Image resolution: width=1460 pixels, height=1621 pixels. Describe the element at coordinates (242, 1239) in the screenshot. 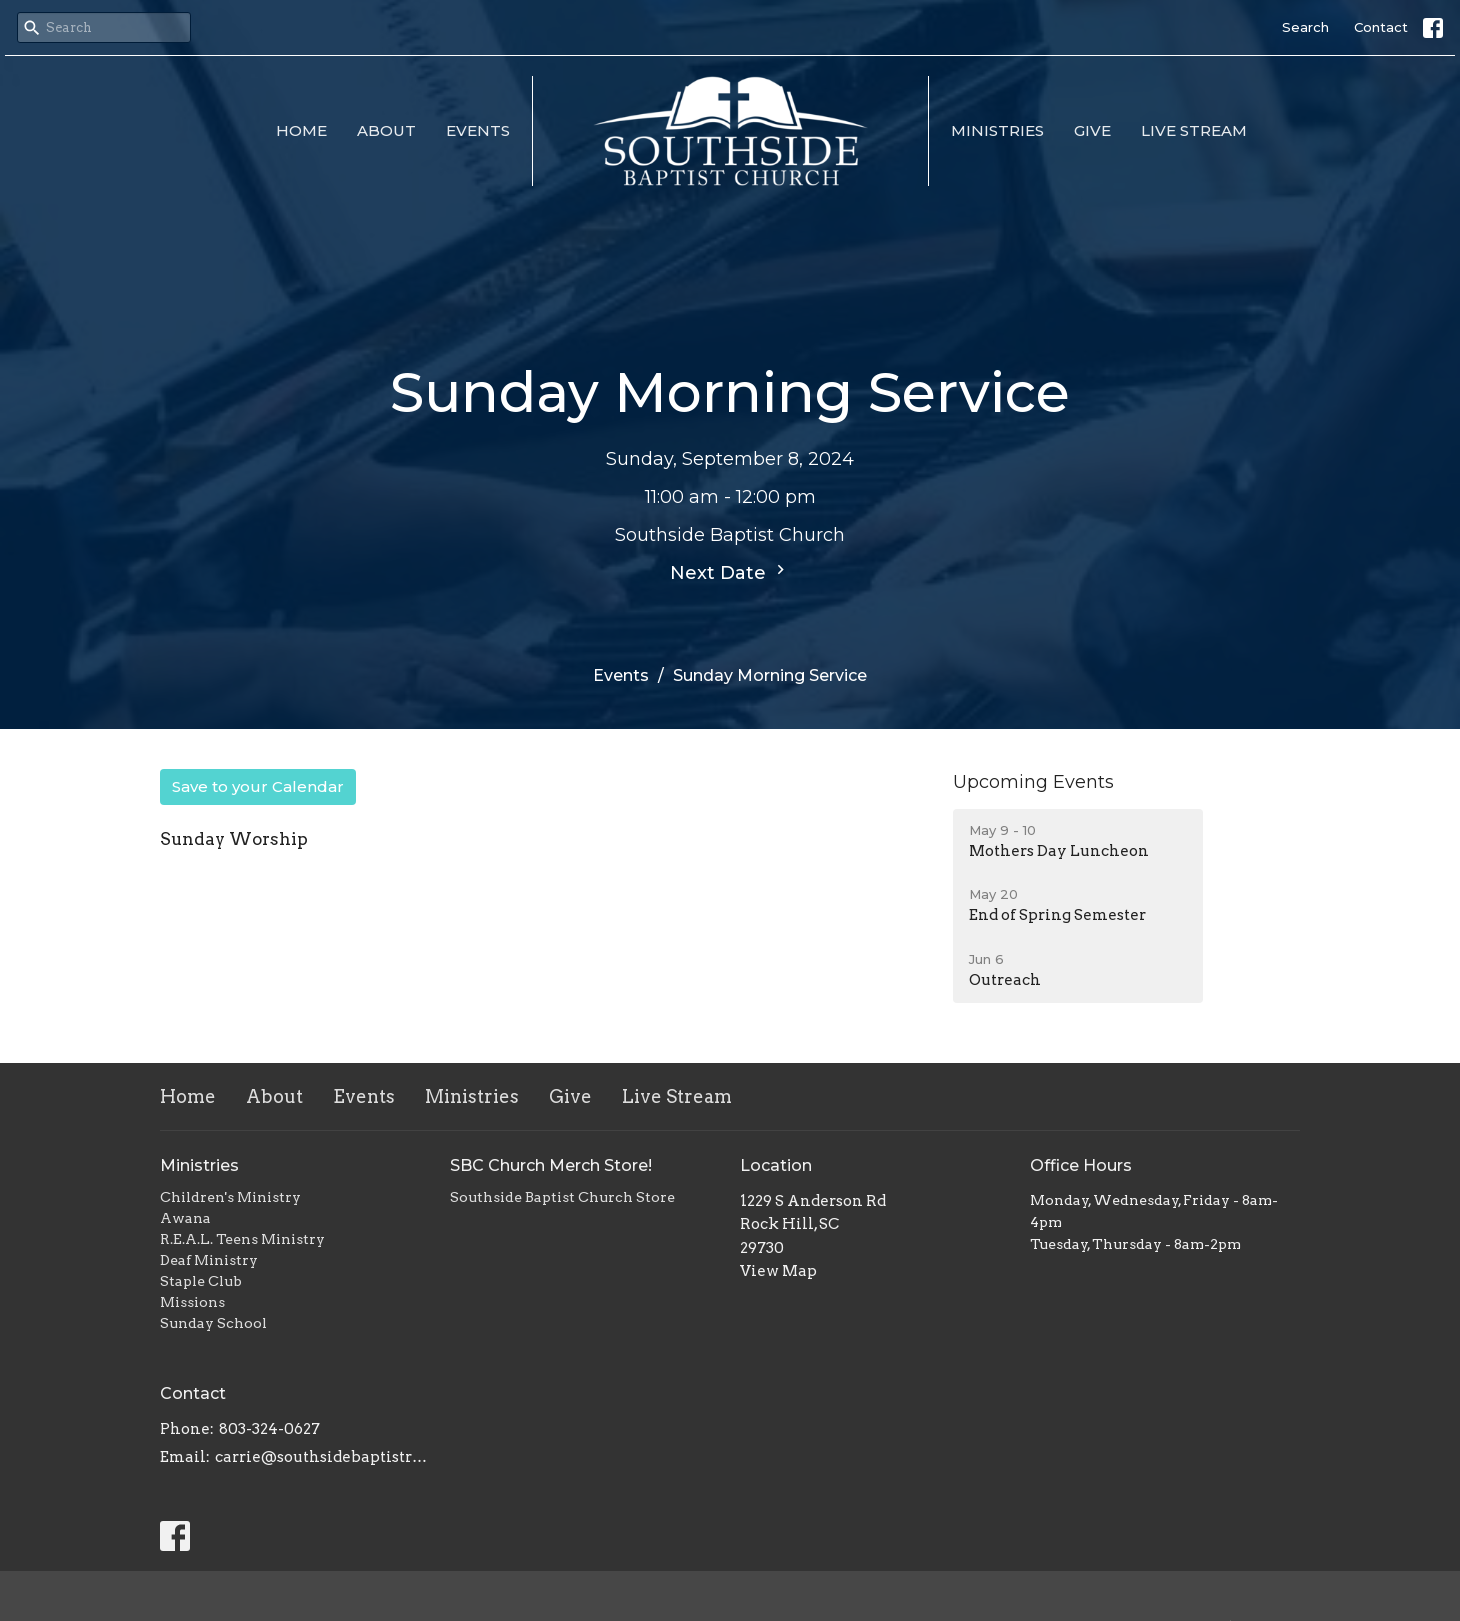

I see `R.E.A.L. Teens Ministry` at that location.